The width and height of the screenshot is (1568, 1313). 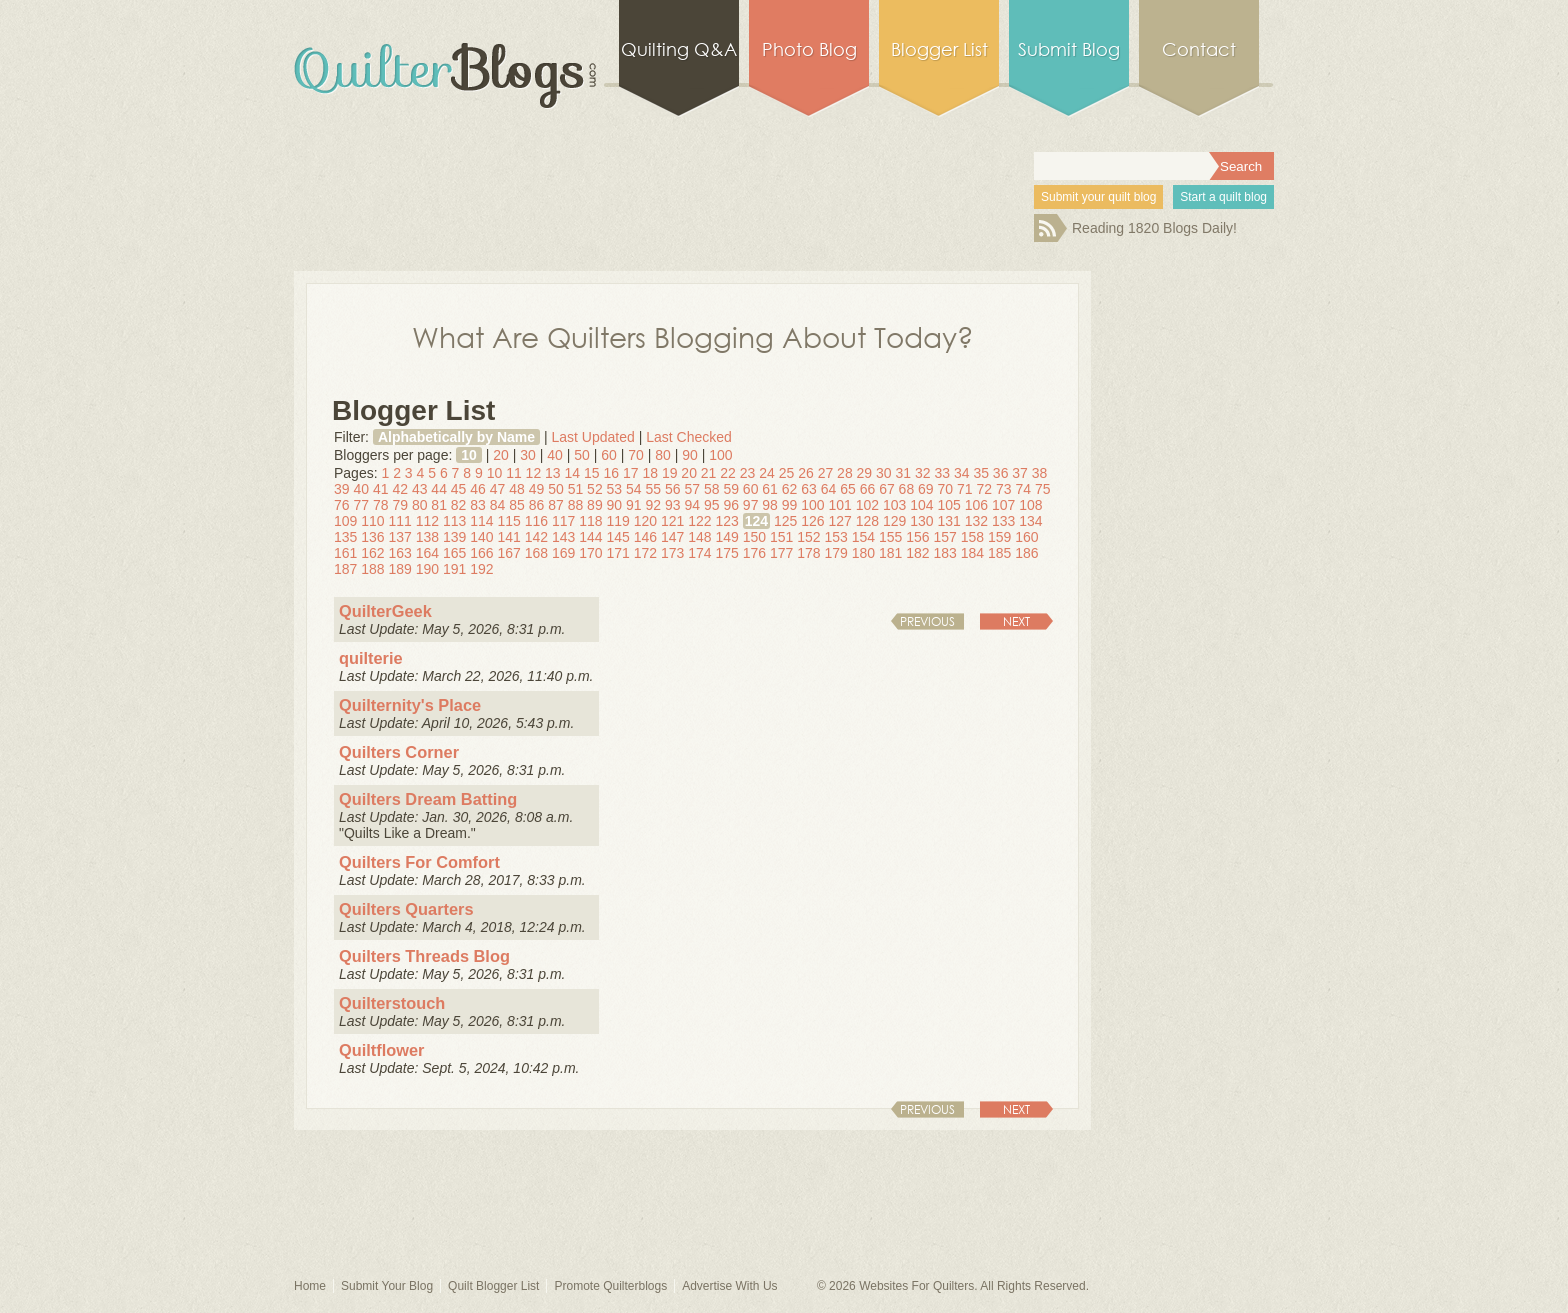 What do you see at coordinates (887, 489) in the screenshot?
I see `67` at bounding box center [887, 489].